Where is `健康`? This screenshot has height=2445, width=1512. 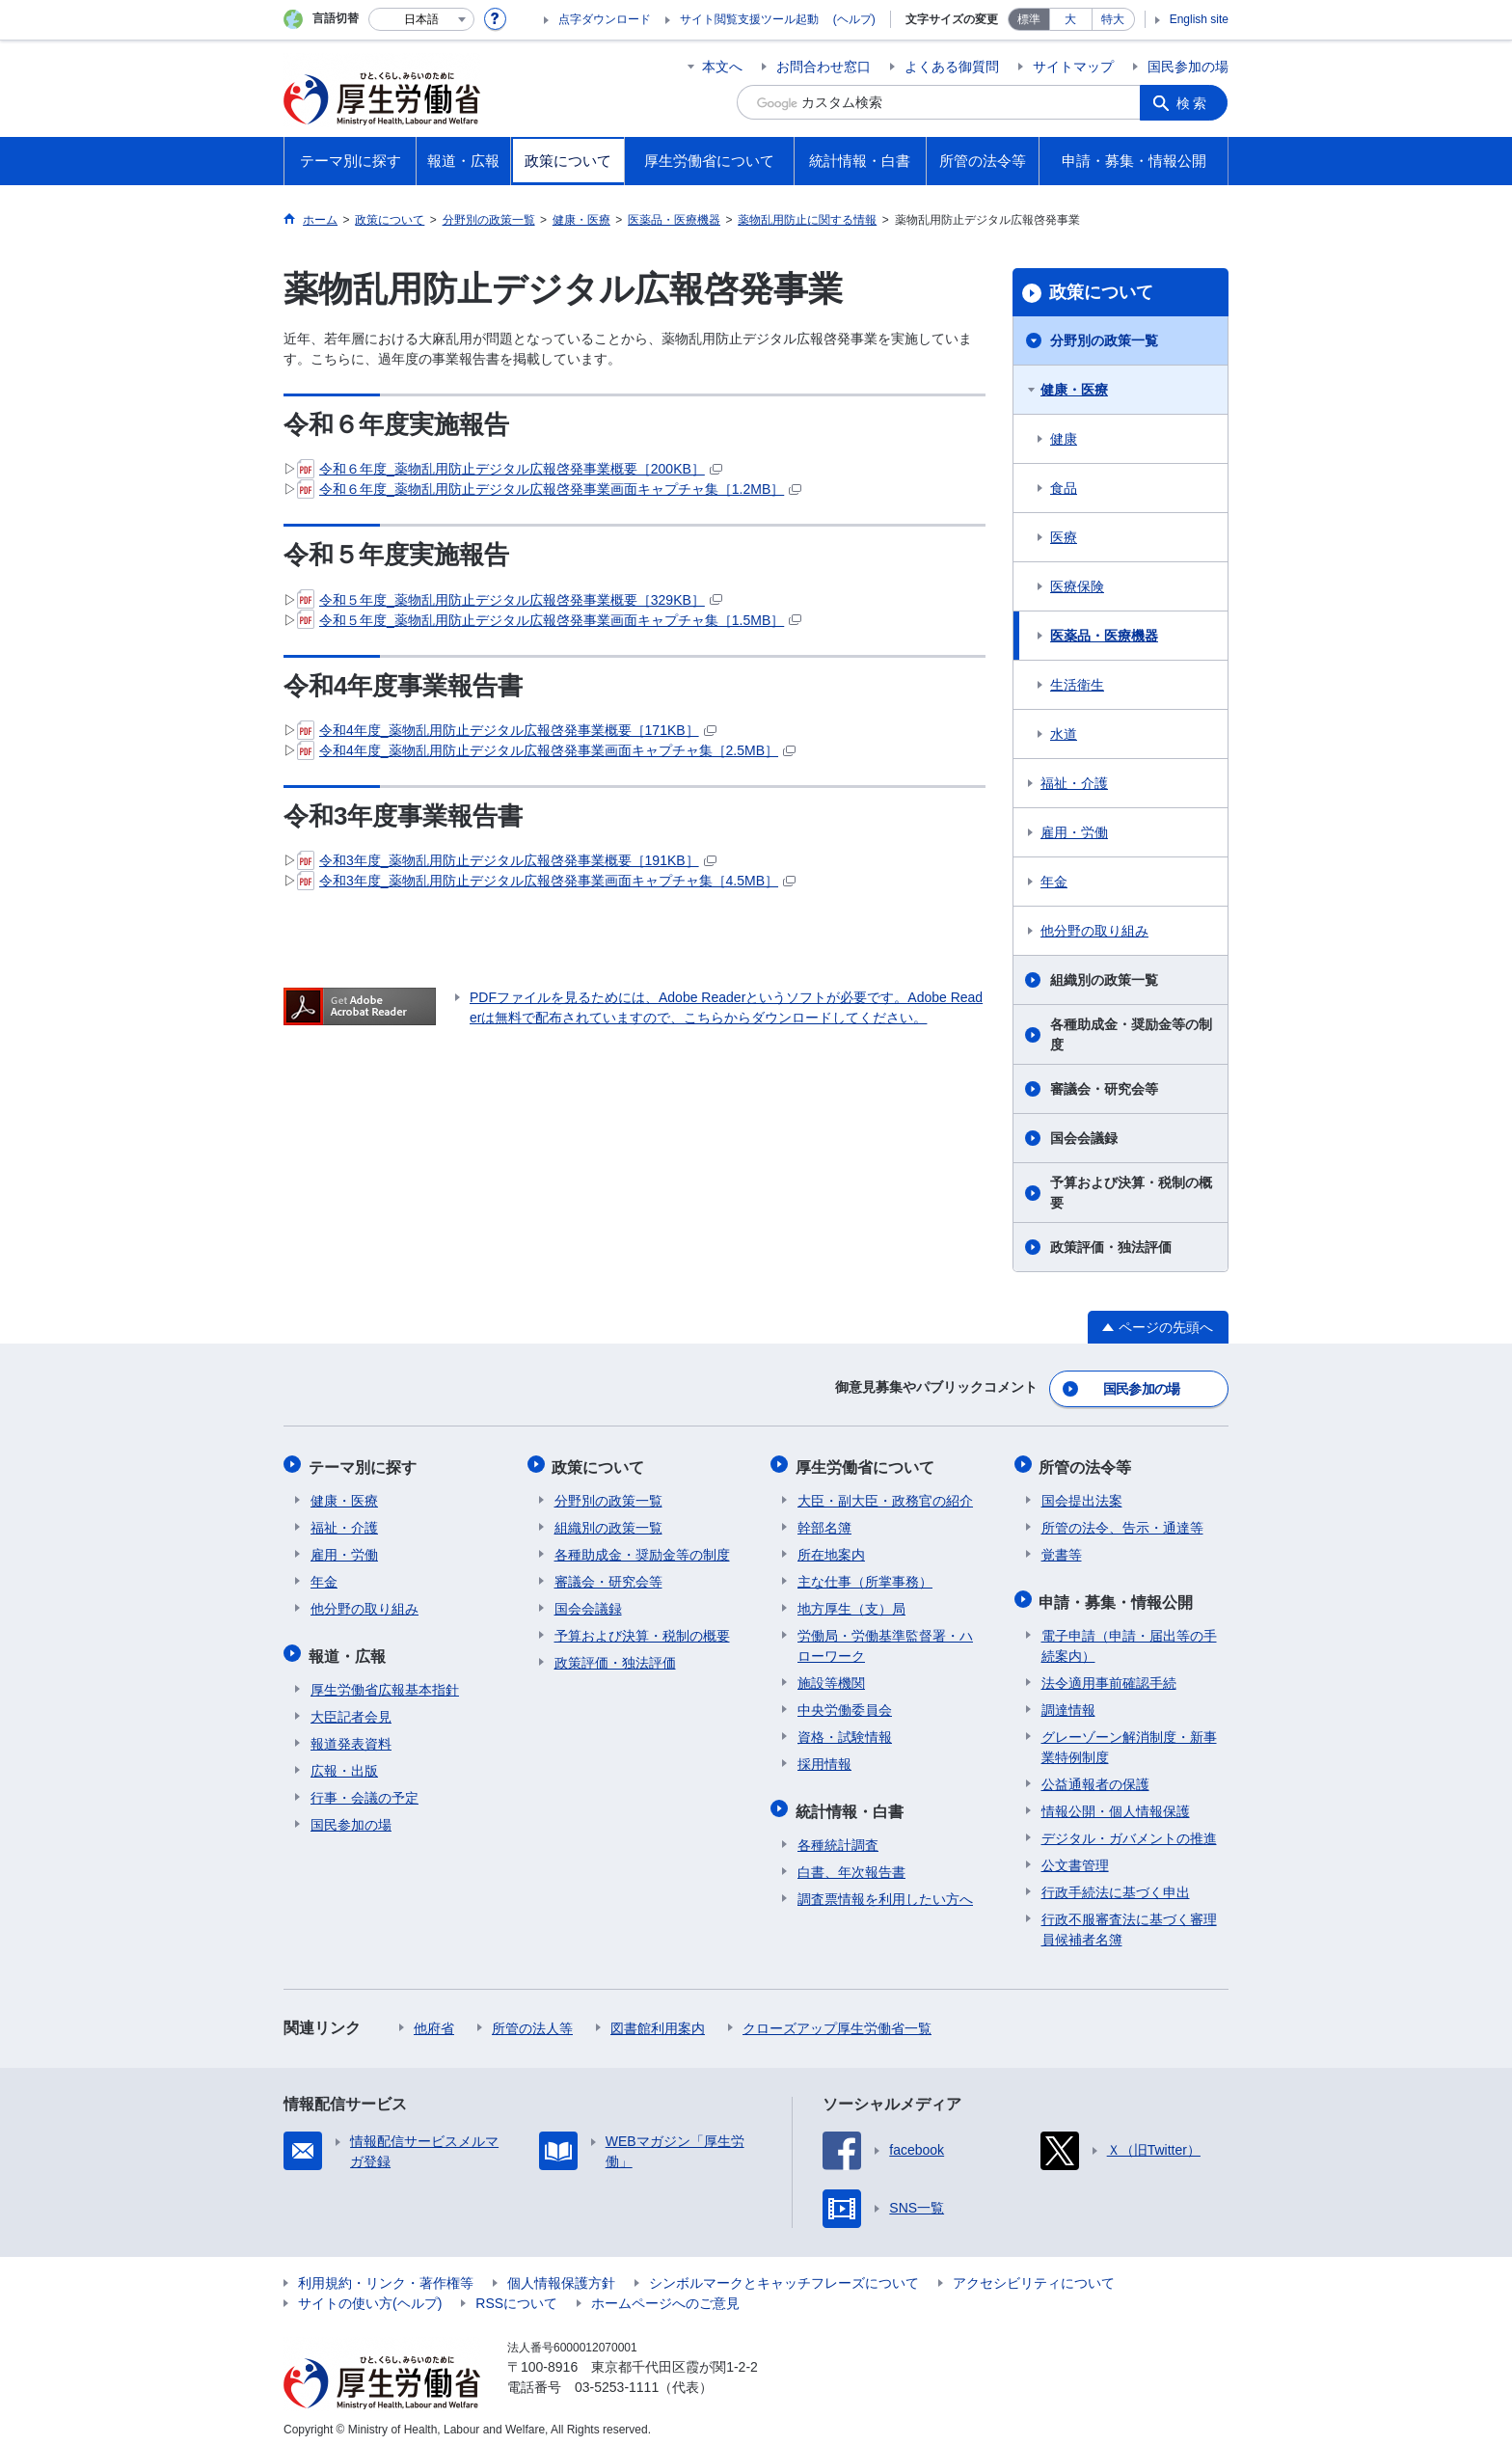 健康 is located at coordinates (1063, 439).